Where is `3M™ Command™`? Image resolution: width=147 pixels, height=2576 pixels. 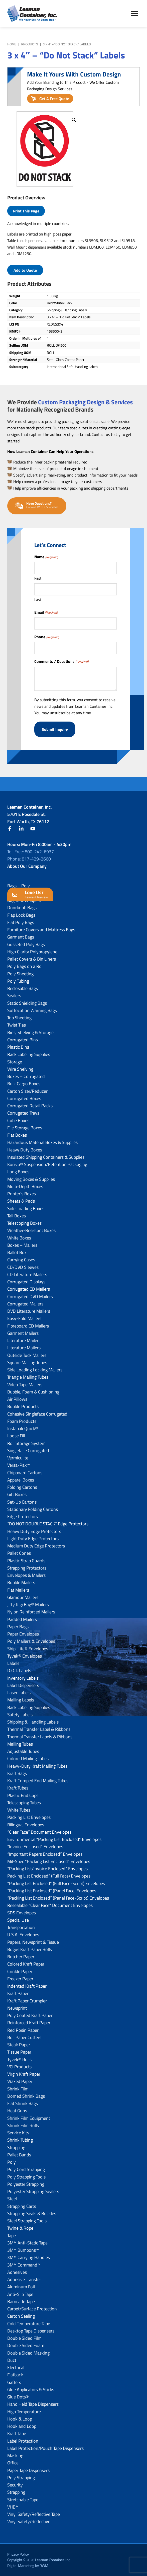
3M™ Command™ is located at coordinates (23, 2264).